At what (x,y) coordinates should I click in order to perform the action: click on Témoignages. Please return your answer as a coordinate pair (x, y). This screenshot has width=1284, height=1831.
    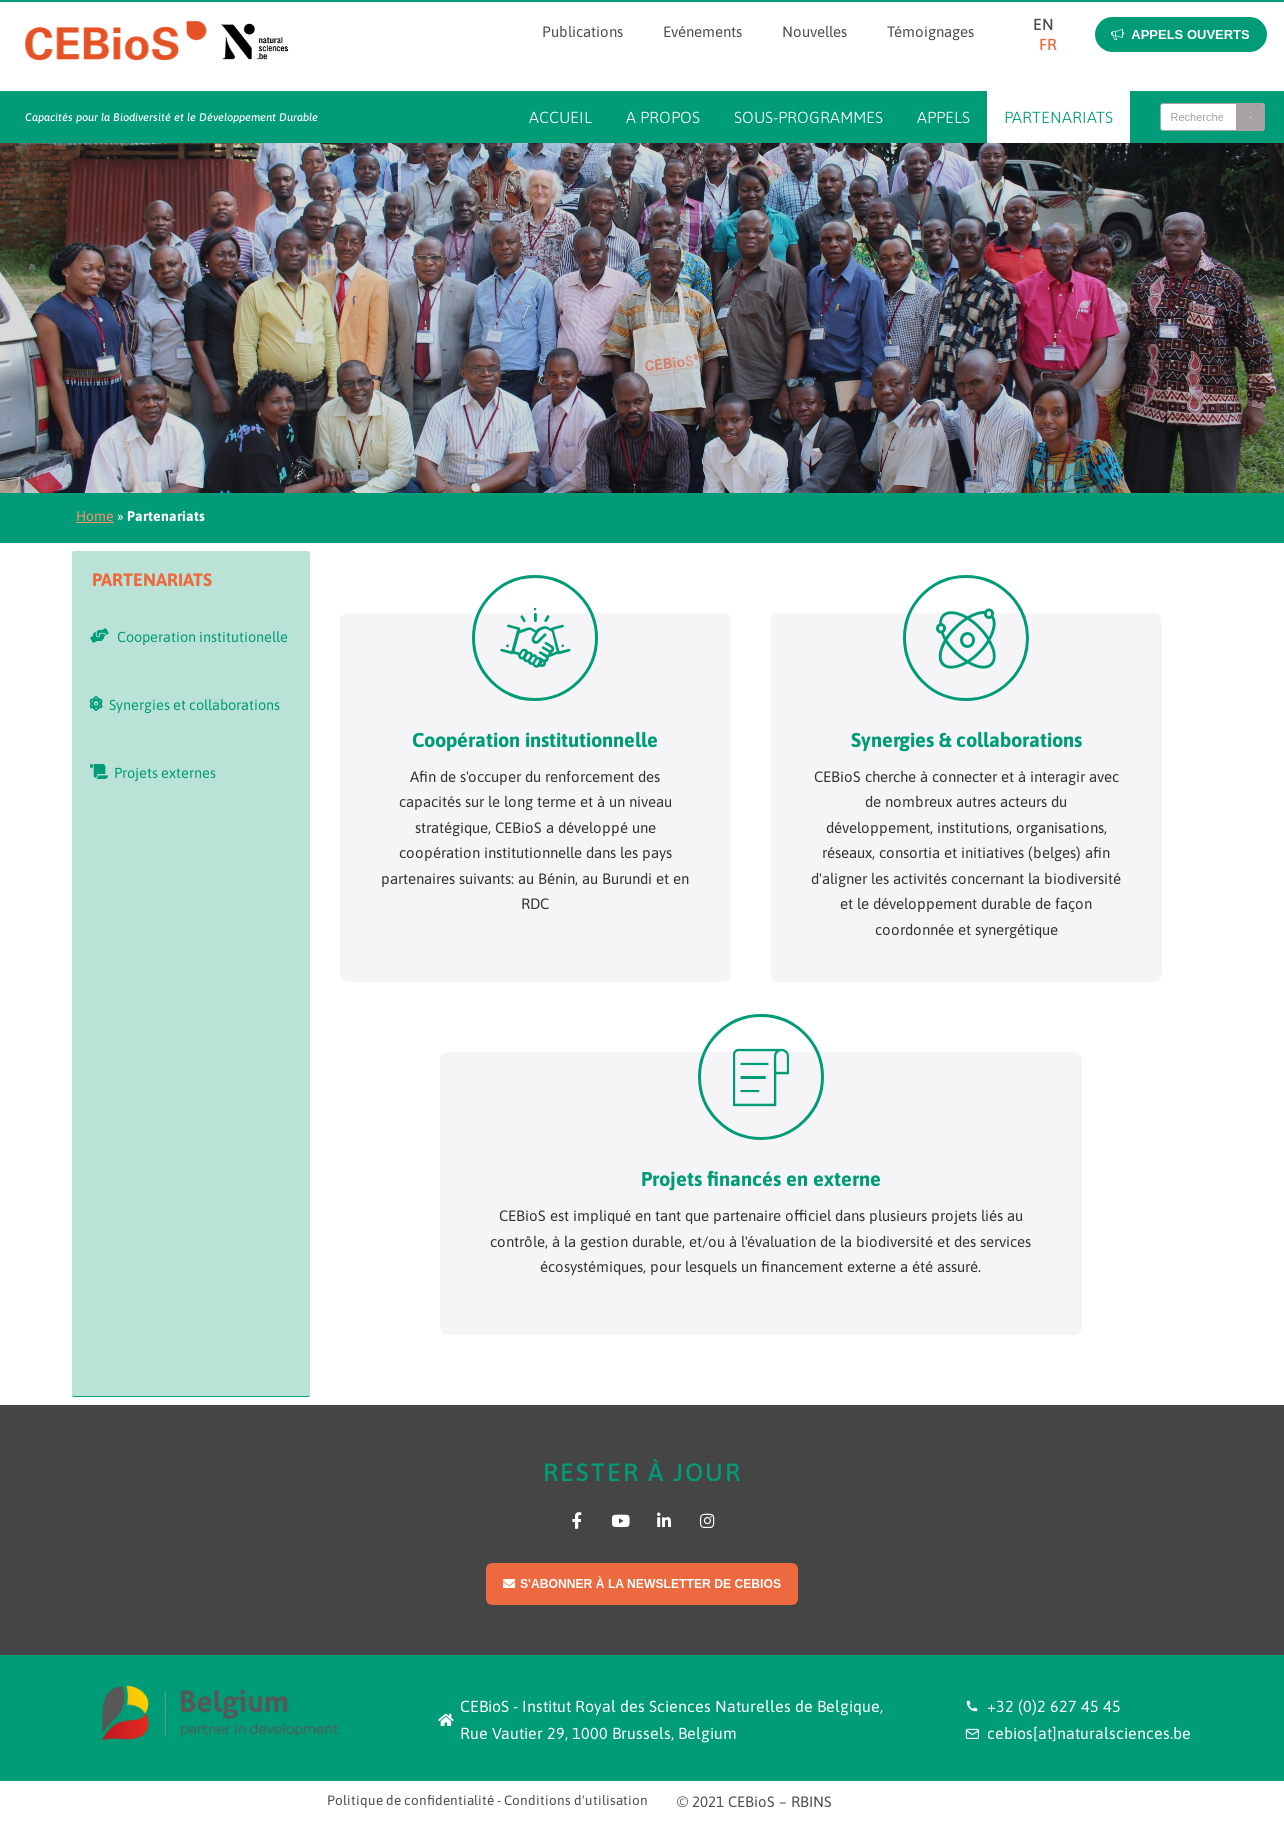
    Looking at the image, I should click on (930, 31).